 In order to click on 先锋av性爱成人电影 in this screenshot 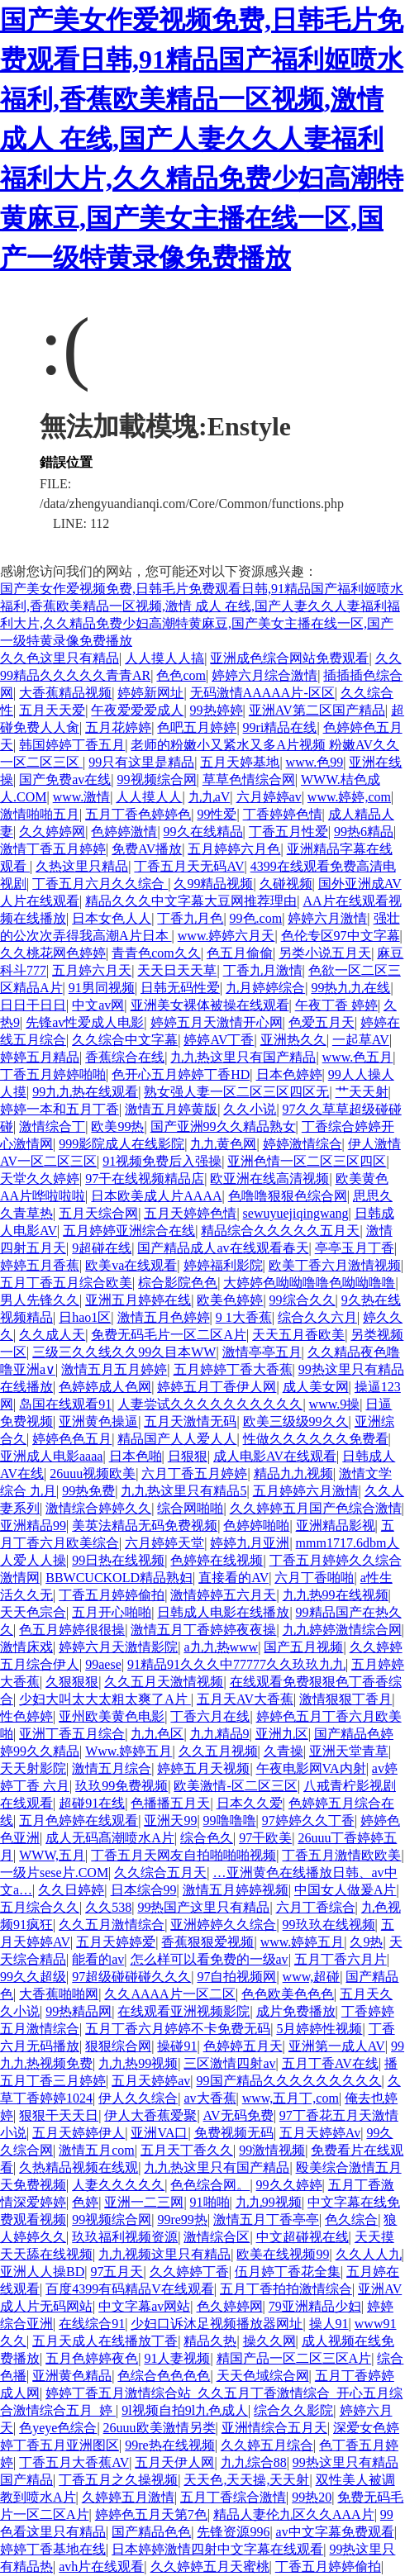, I will do `click(85, 1022)`.